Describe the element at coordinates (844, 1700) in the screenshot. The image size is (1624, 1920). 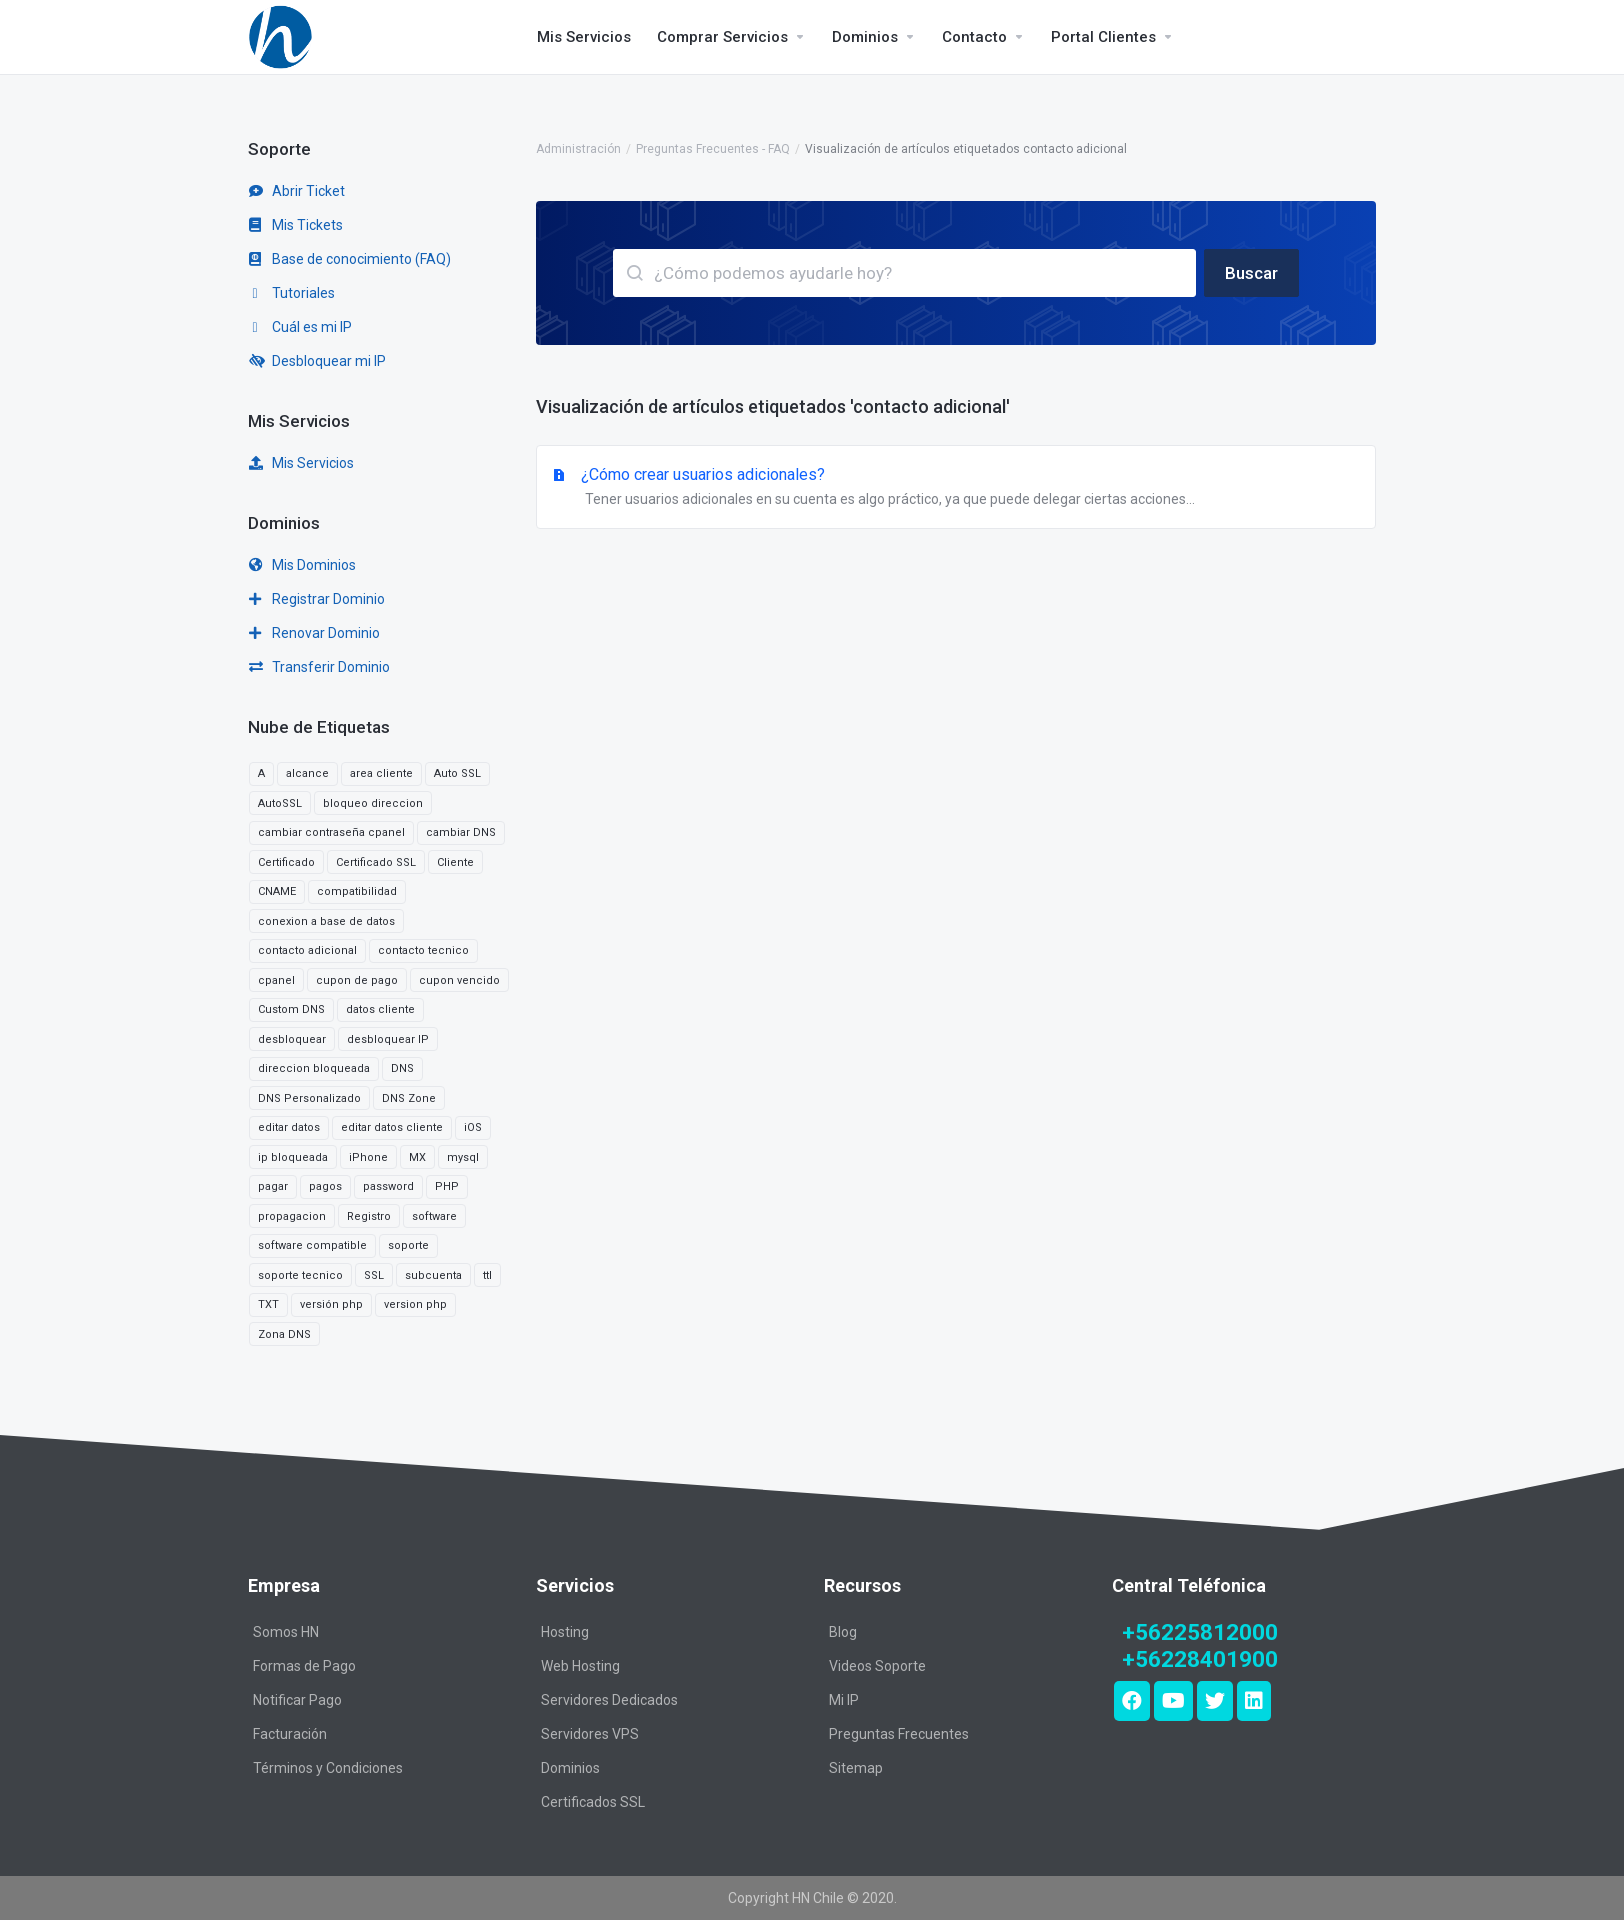
I see `Mi IP` at that location.